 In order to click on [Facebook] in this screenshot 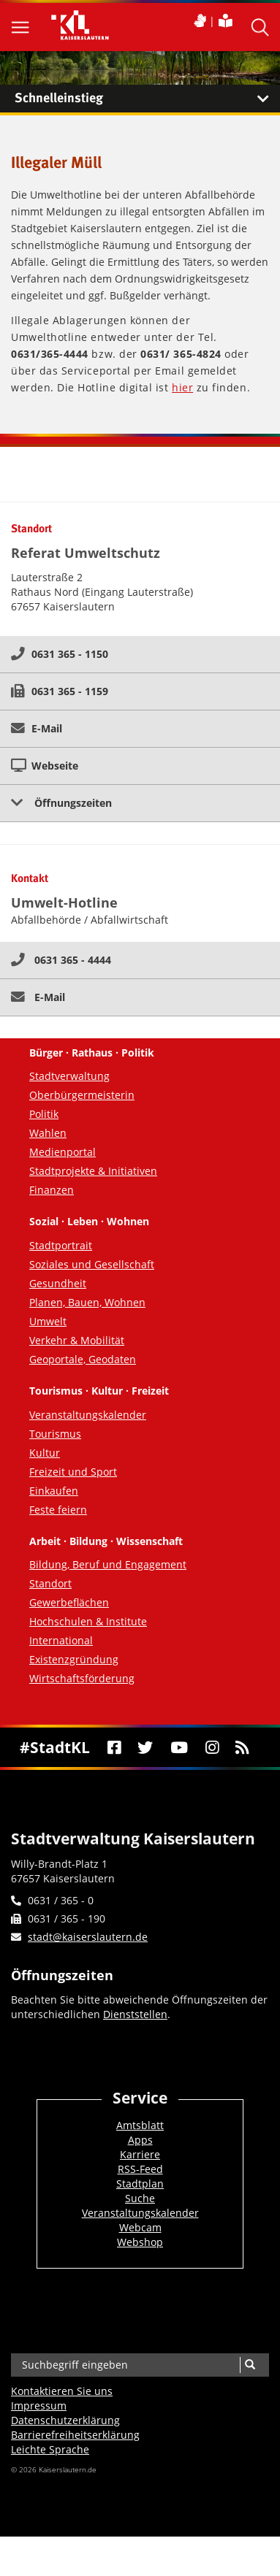, I will do `click(114, 1747)`.